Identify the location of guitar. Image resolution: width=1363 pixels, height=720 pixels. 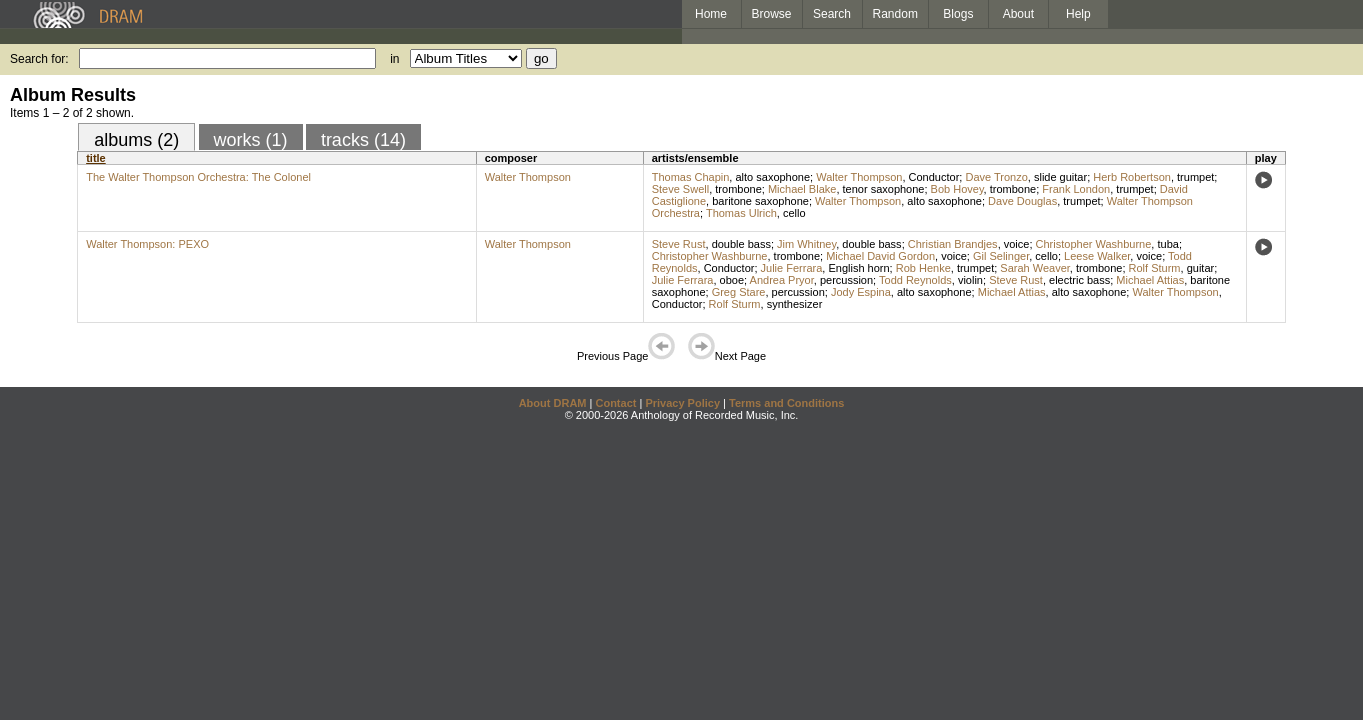
(1201, 268).